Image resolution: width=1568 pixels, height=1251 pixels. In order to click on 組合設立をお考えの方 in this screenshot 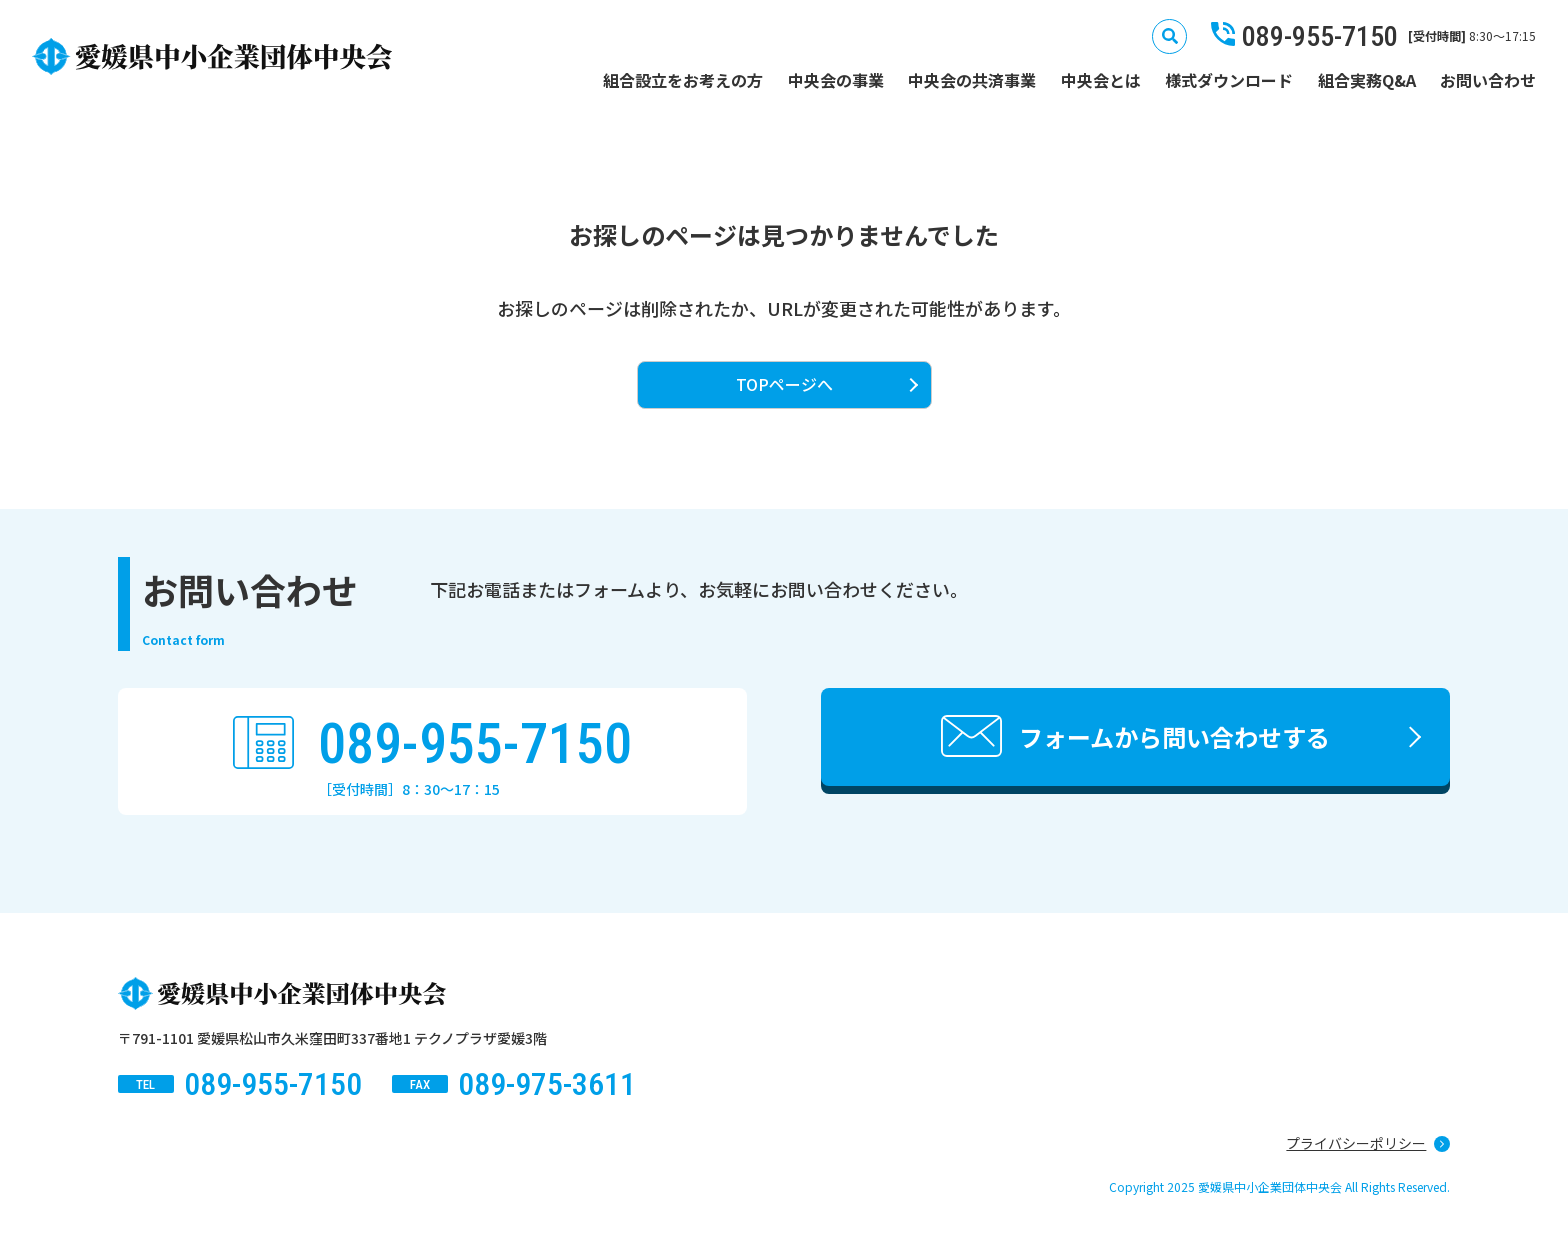, I will do `click(683, 80)`.